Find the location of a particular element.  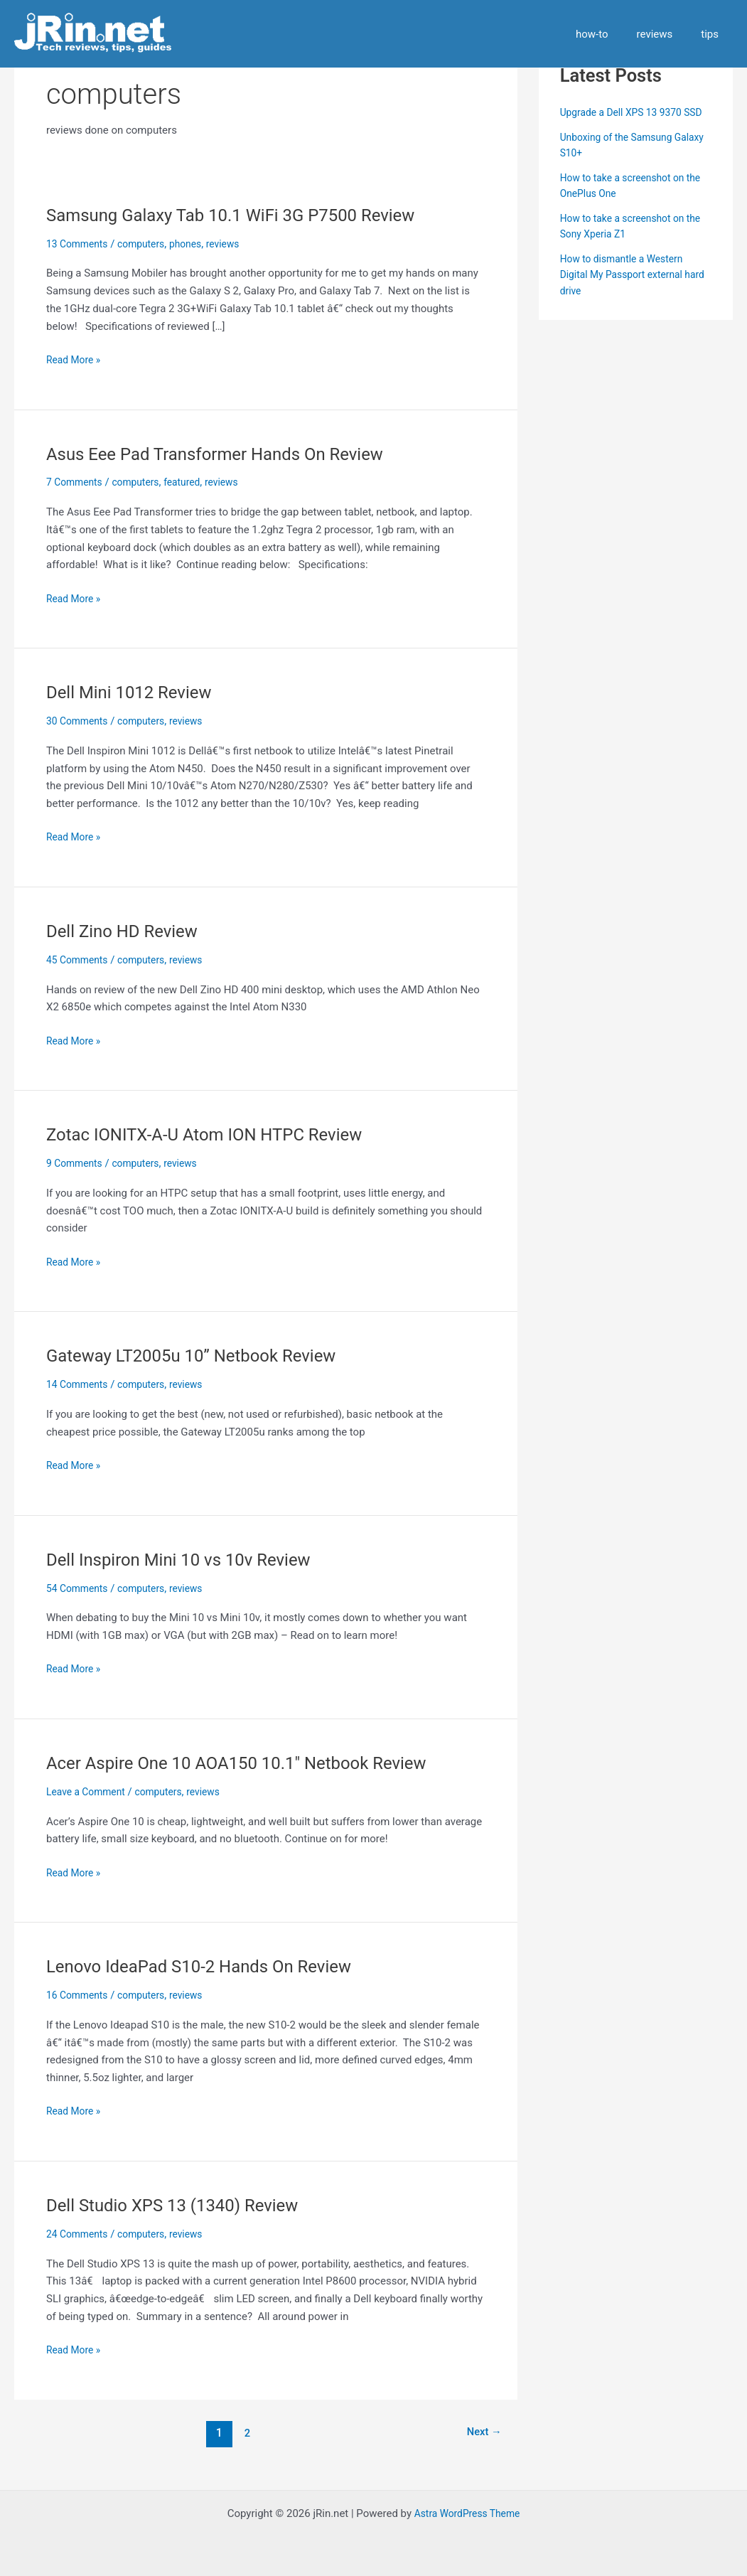

Leave a Comment is located at coordinates (89, 1791).